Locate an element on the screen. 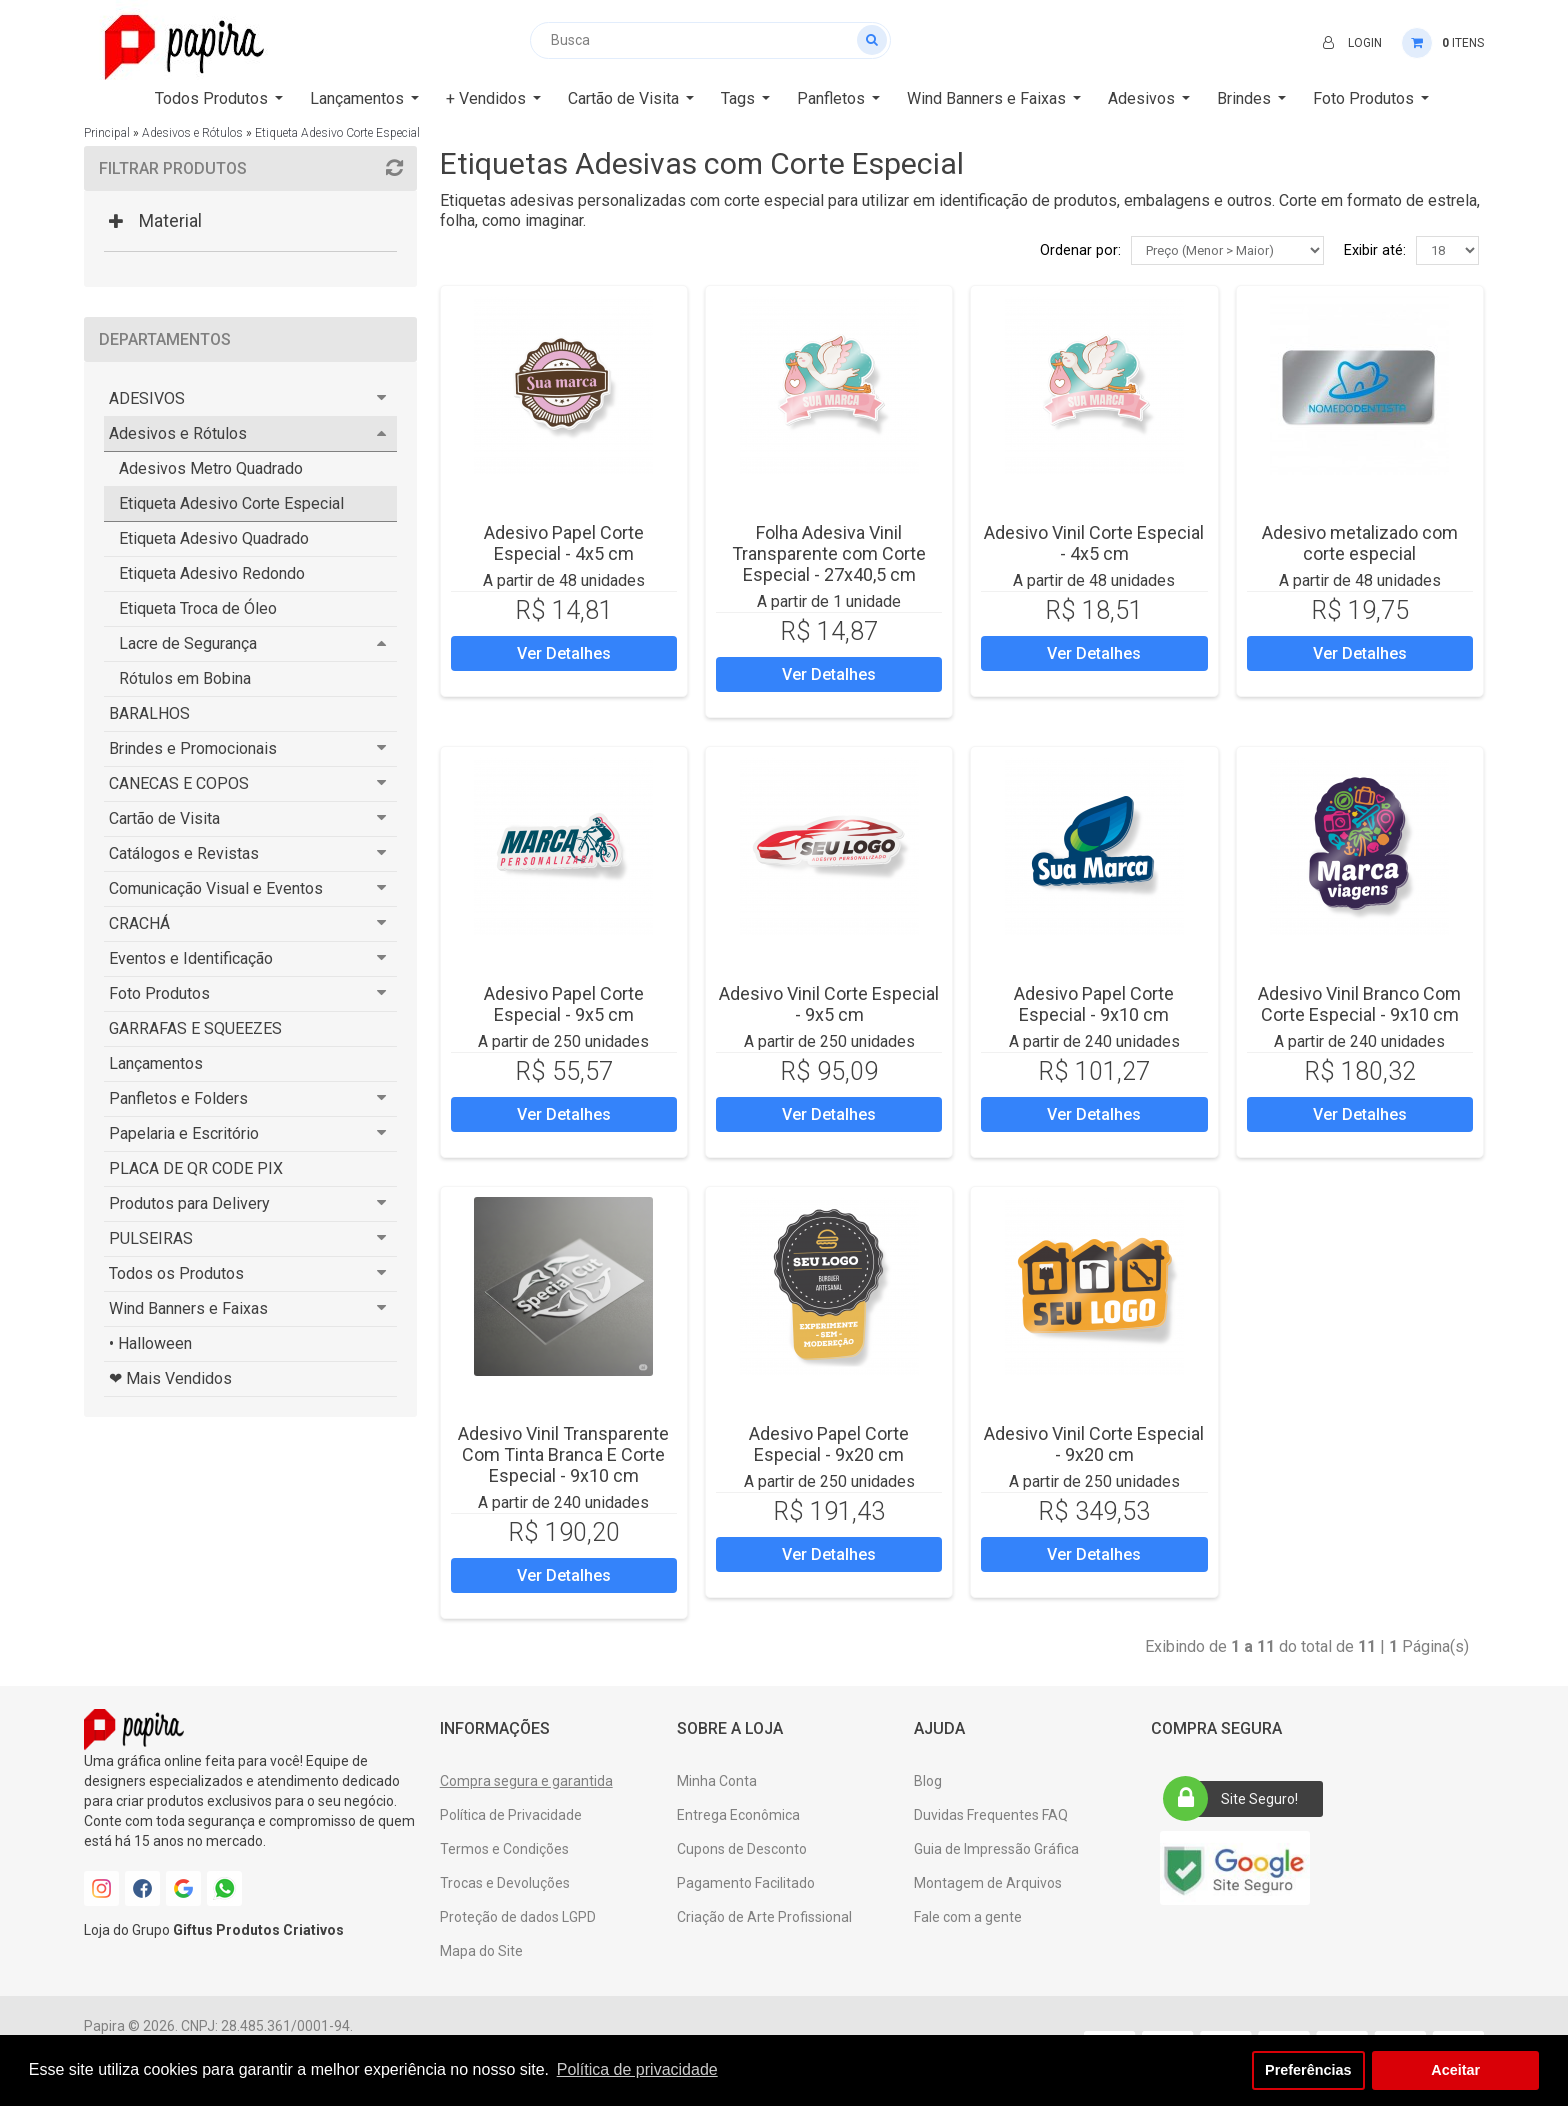 The image size is (1568, 2106). Ver Detalhes is located at coordinates (564, 653).